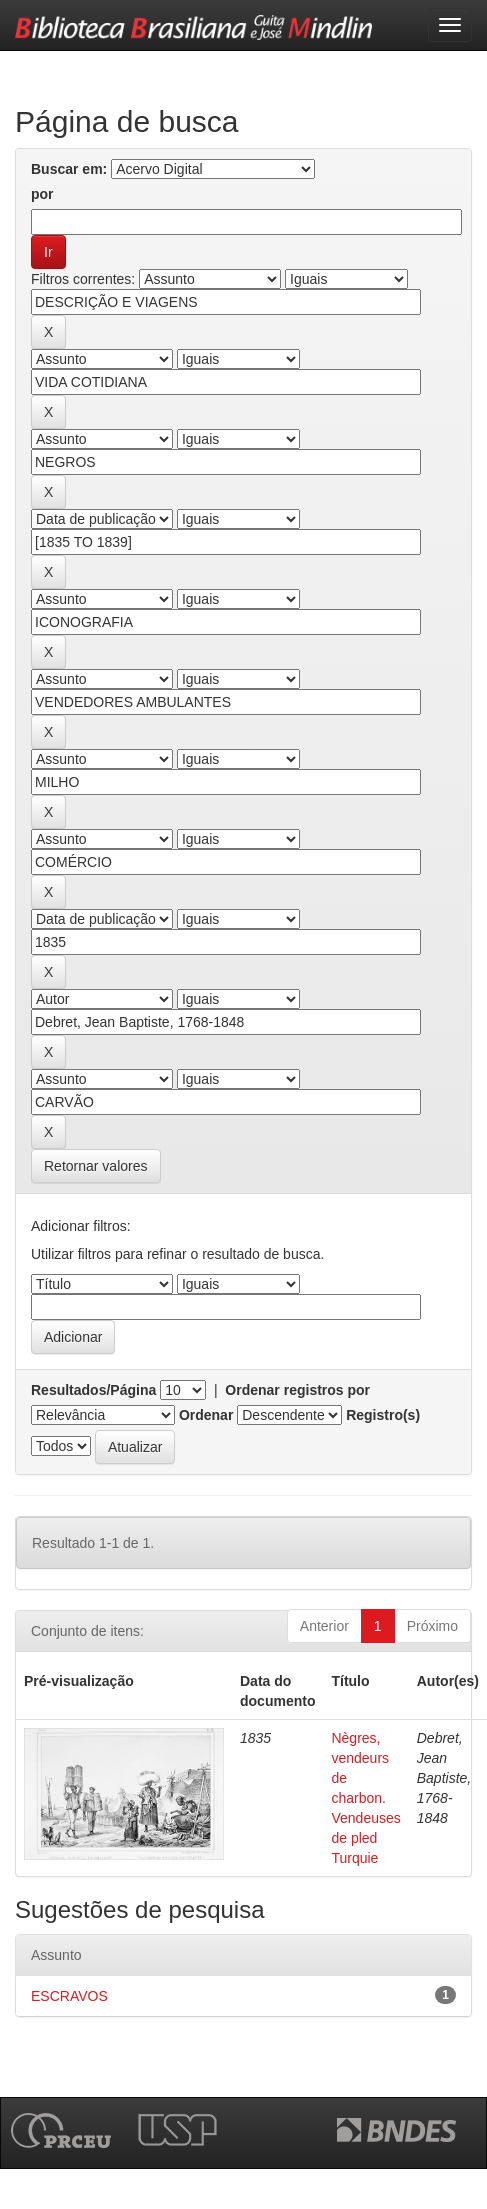 This screenshot has width=487, height=2209. Describe the element at coordinates (96, 1166) in the screenshot. I see `Retornar valores` at that location.